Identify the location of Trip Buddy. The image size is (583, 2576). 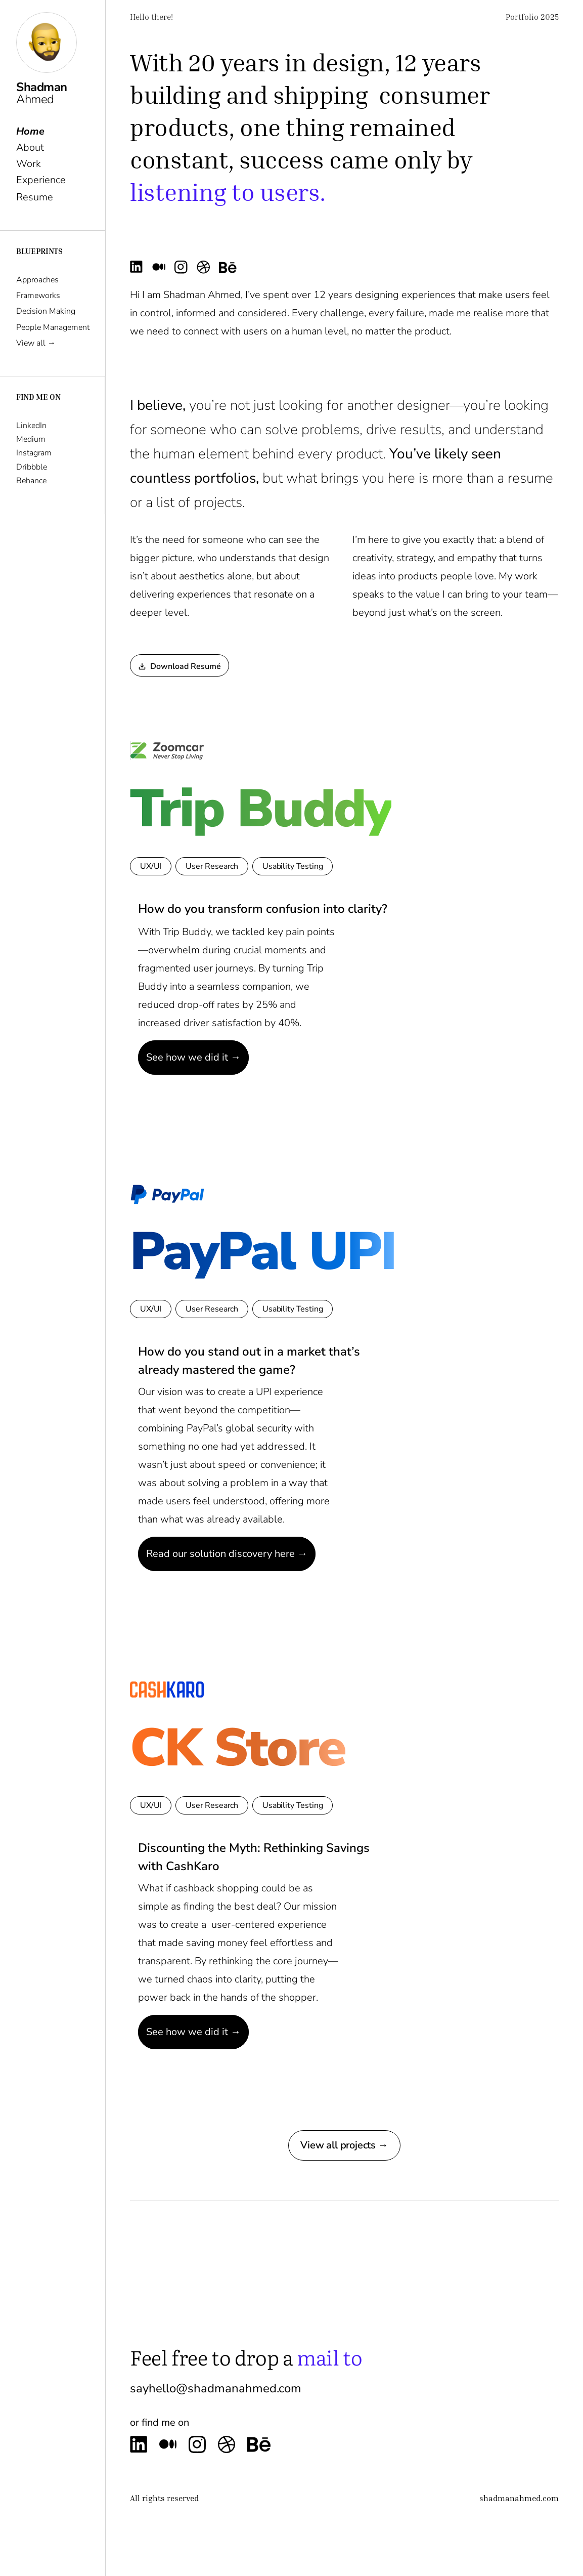
(260, 809).